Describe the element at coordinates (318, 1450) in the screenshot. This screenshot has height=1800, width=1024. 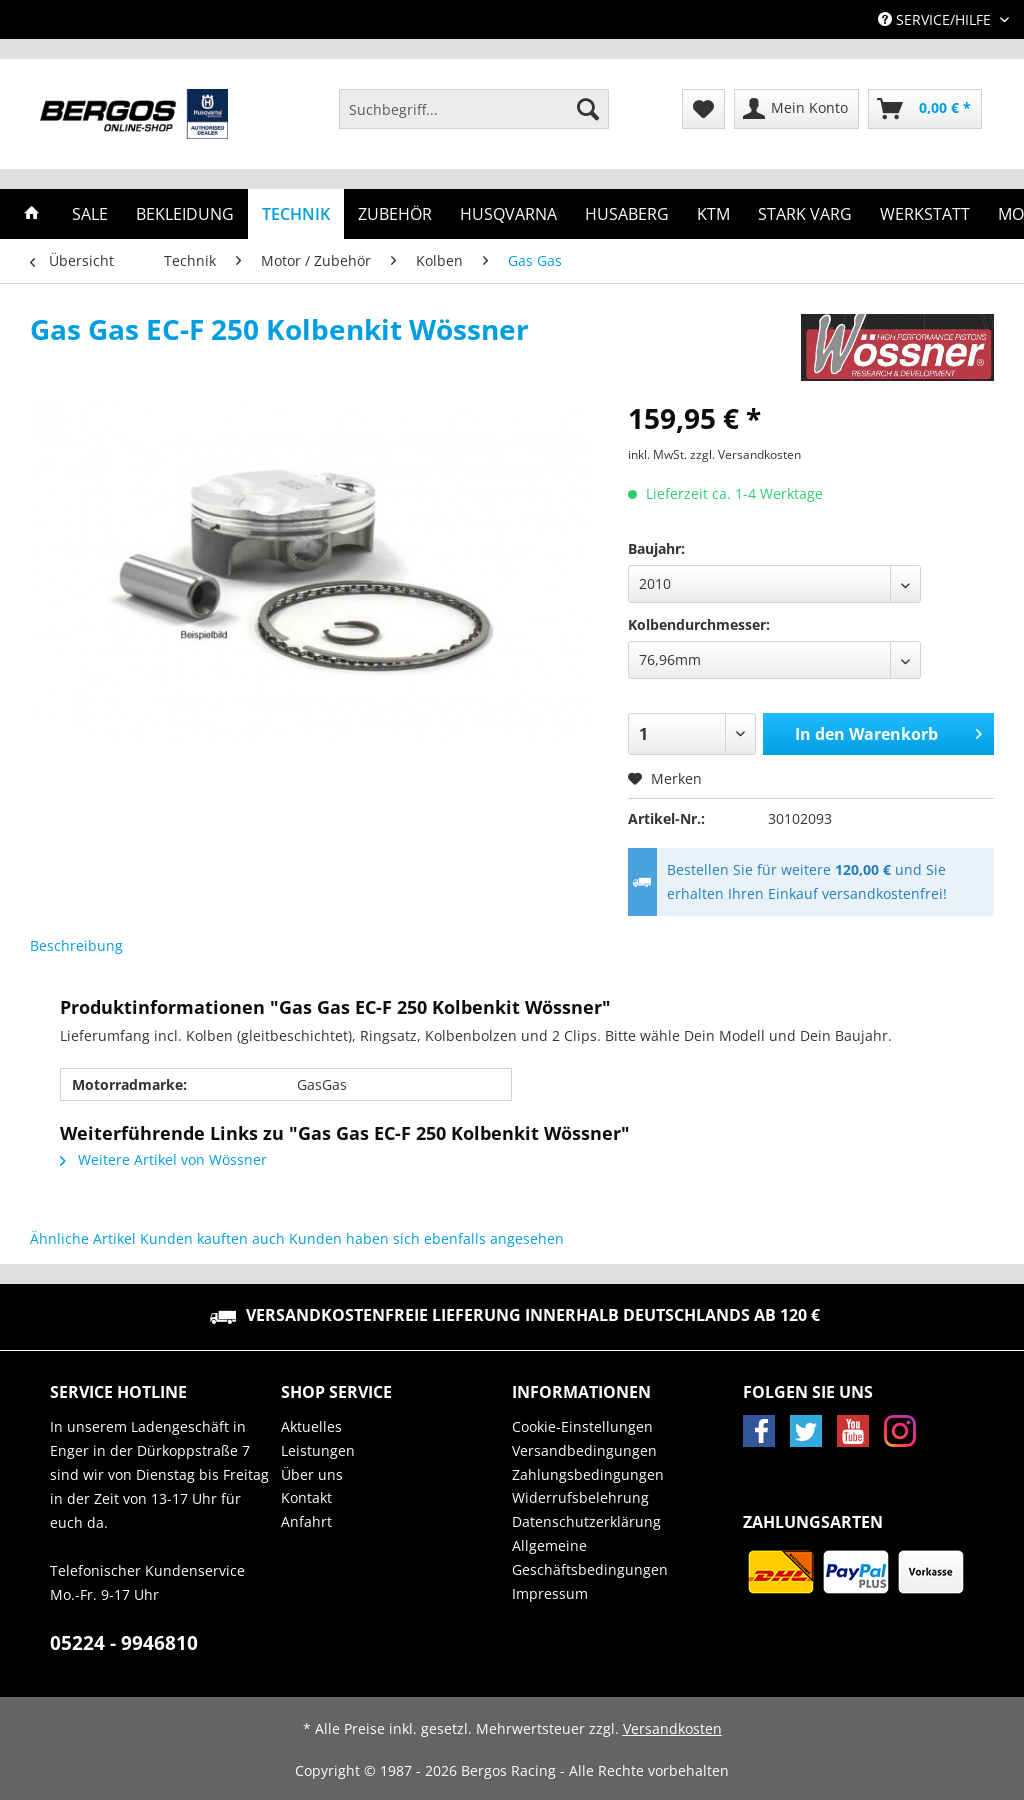
I see `Leistungen` at that location.